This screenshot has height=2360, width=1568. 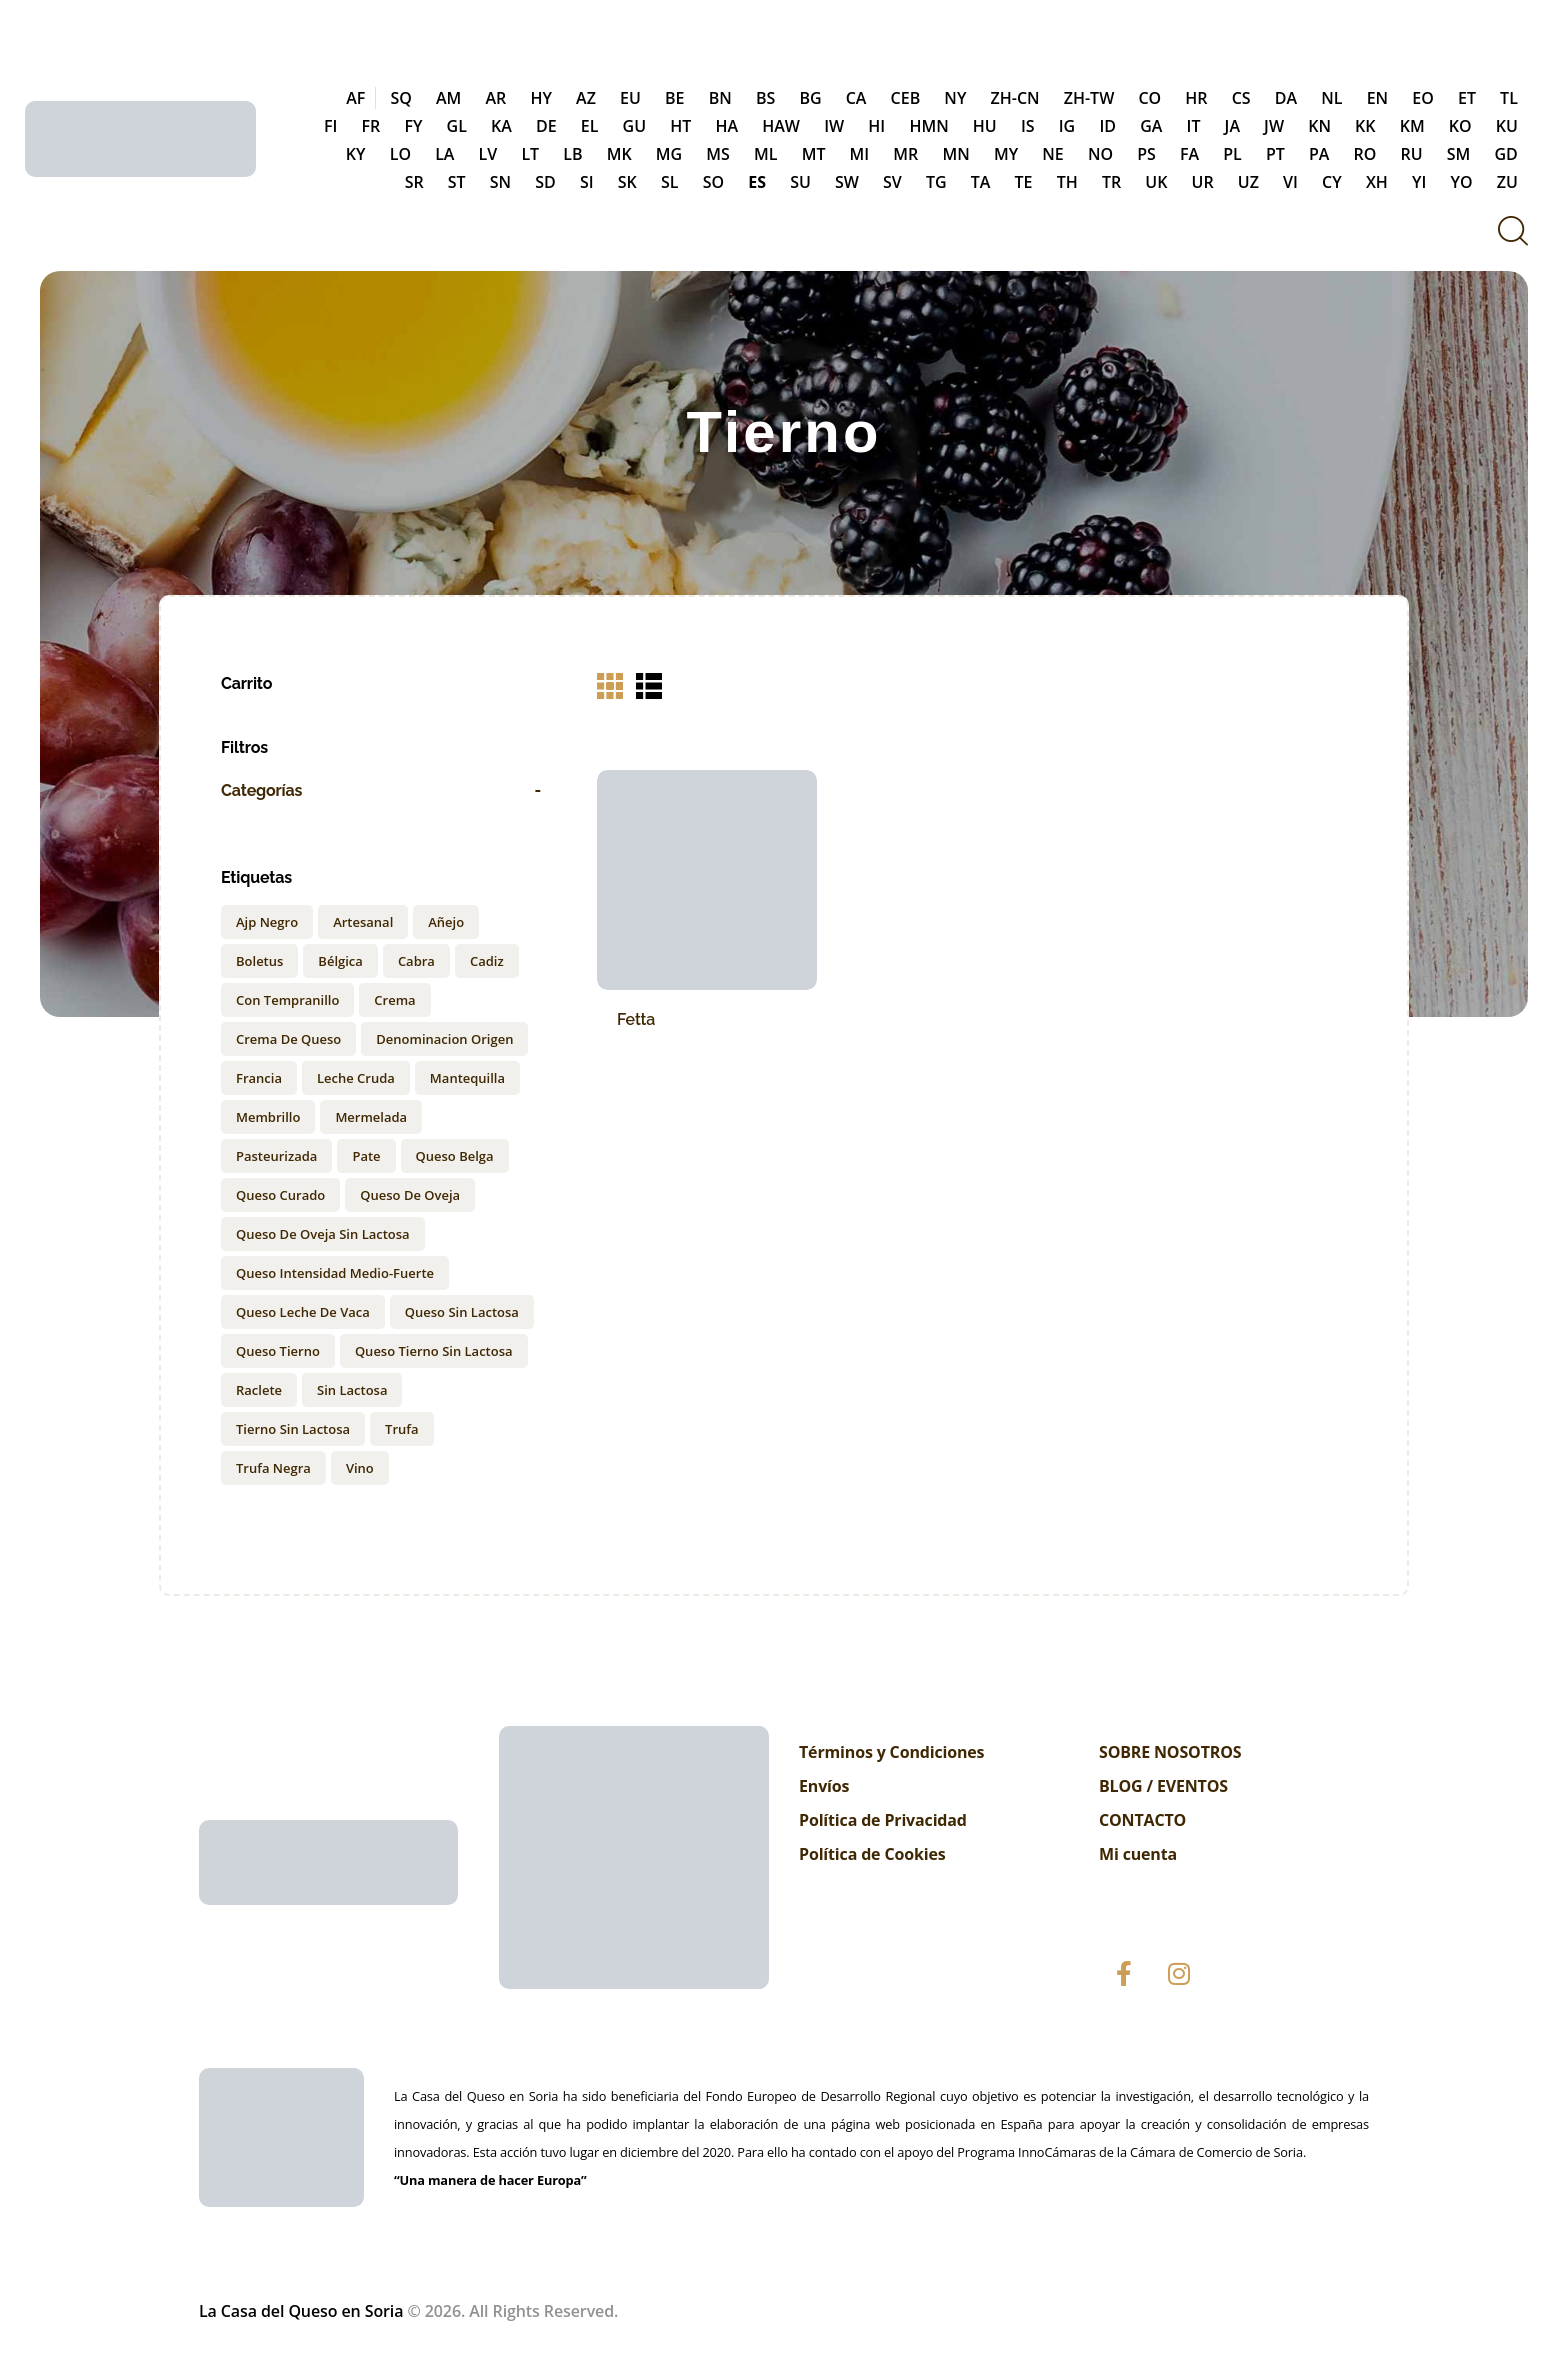 I want to click on FA, so click(x=1189, y=154).